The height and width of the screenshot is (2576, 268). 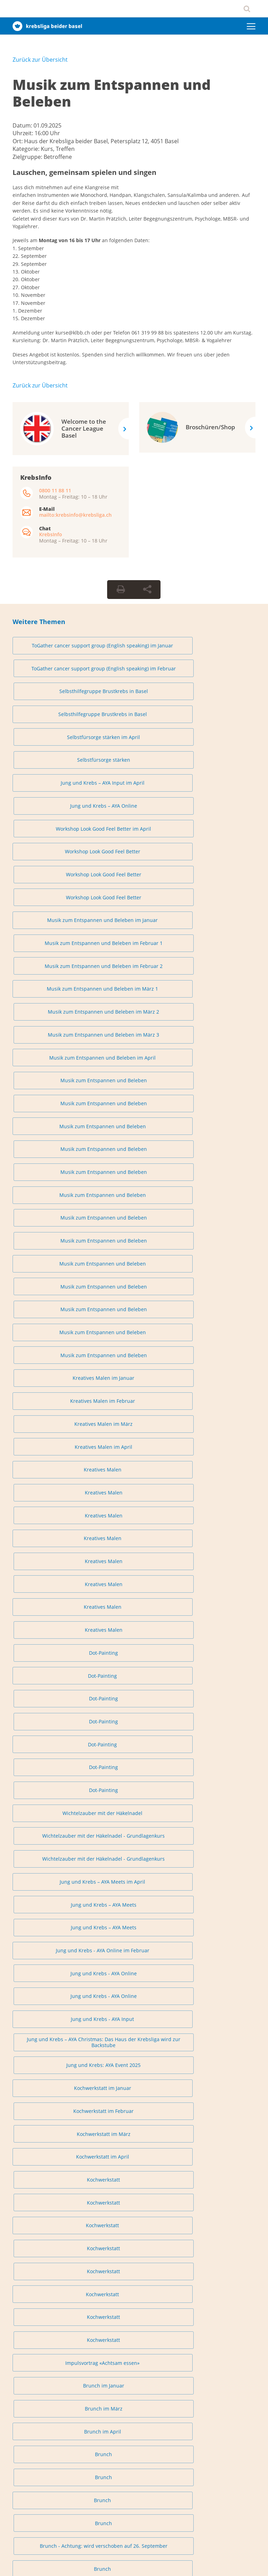 What do you see at coordinates (51, 1361) in the screenshot?
I see `Brunch im April` at bounding box center [51, 1361].